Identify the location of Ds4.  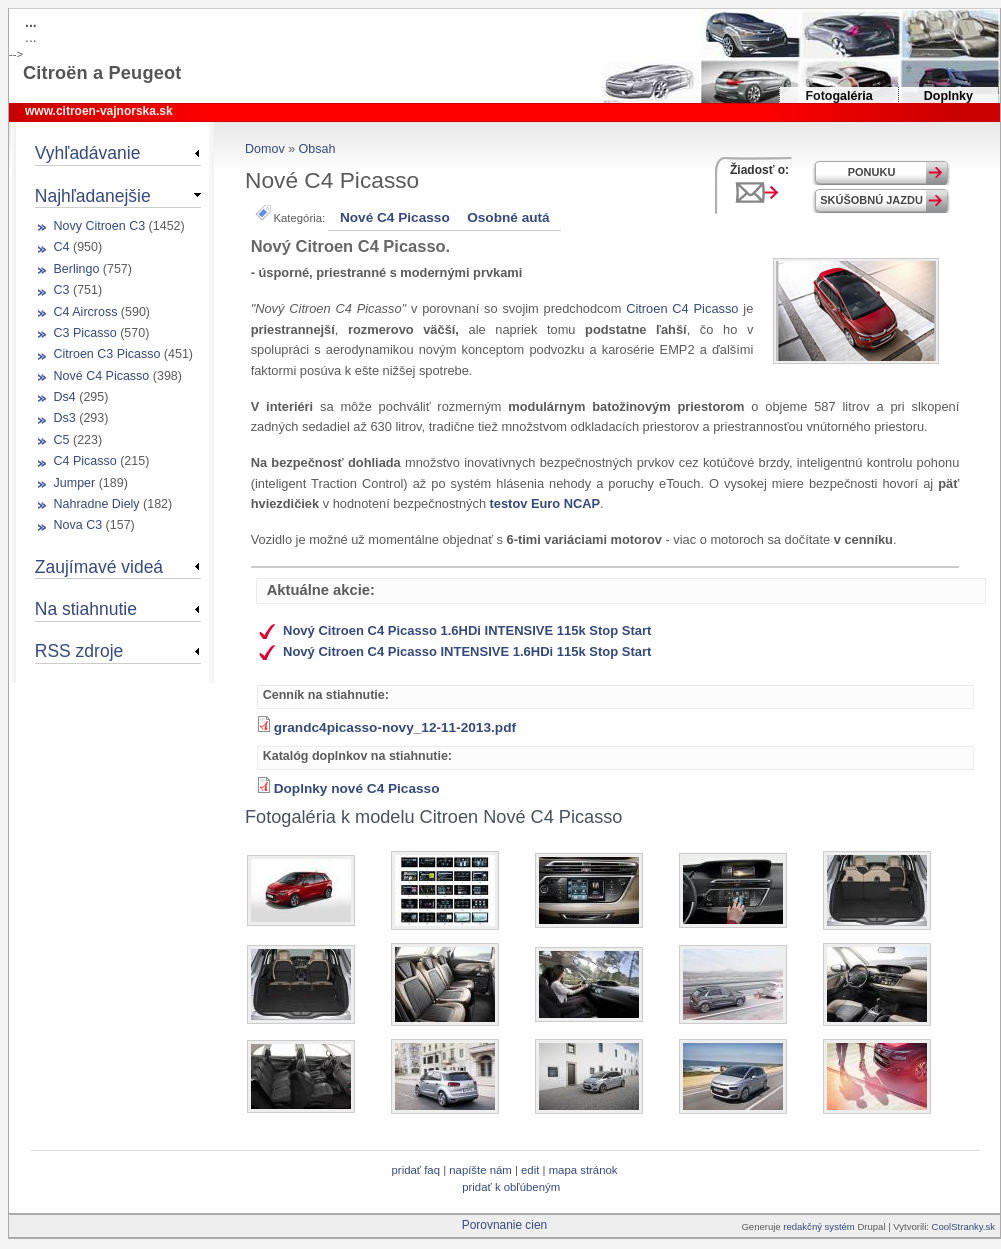
(65, 397).